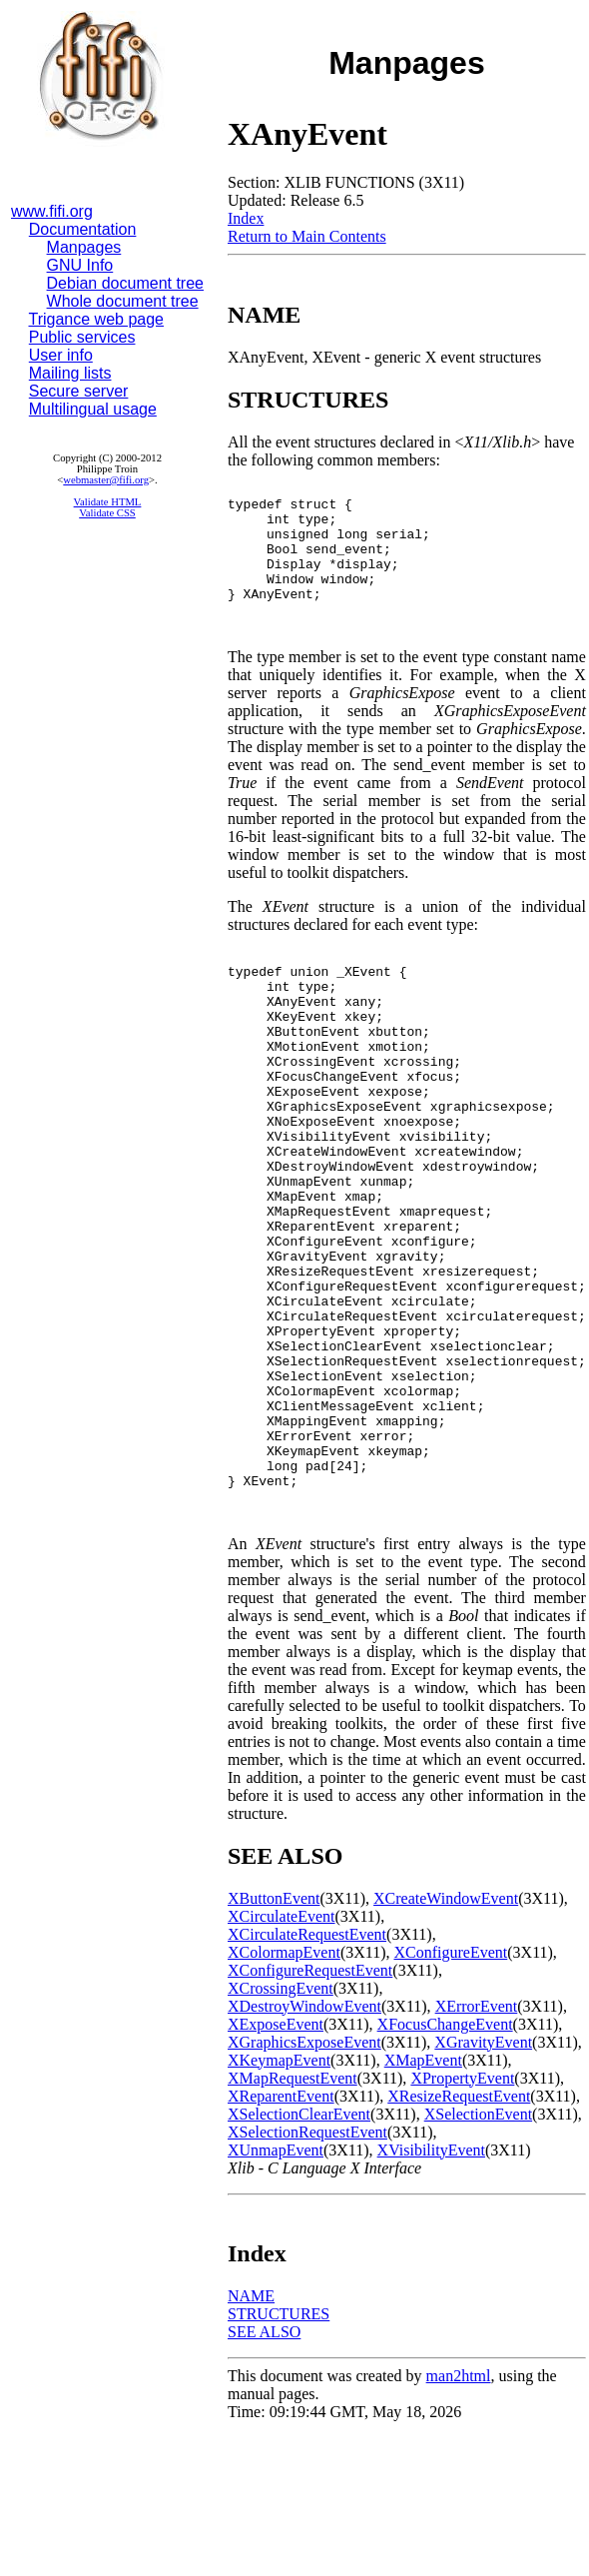 The height and width of the screenshot is (2576, 589). Describe the element at coordinates (97, 319) in the screenshot. I see `Trigance web page` at that location.